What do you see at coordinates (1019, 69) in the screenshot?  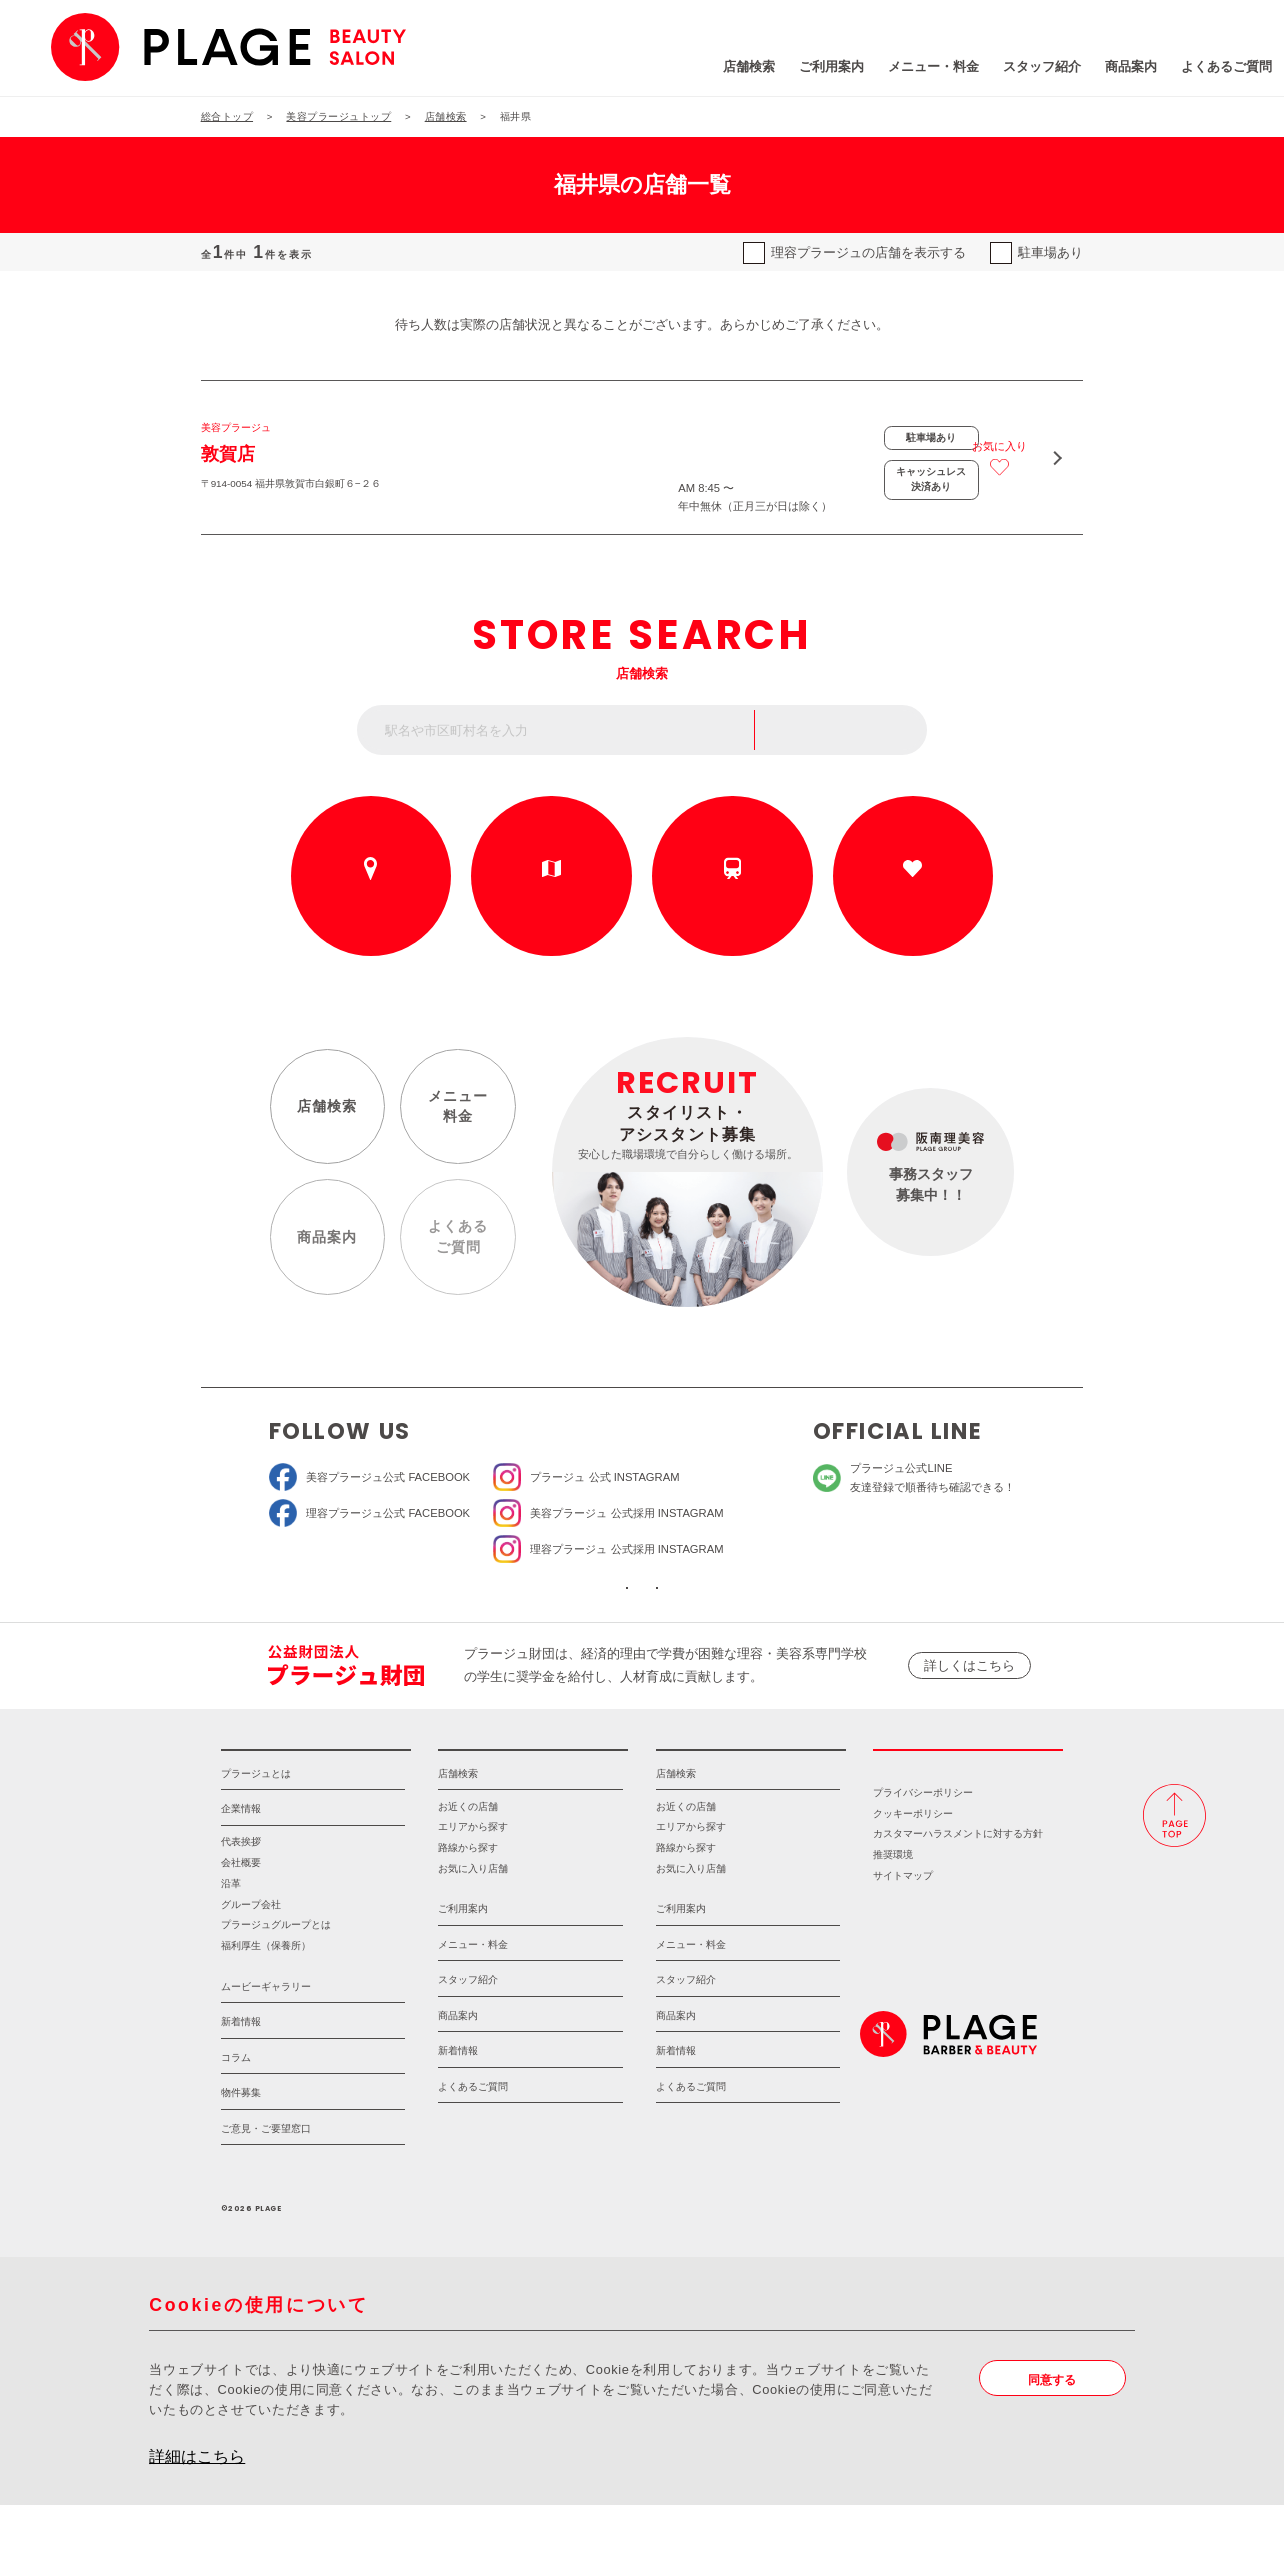 I see `商品案内` at bounding box center [1019, 69].